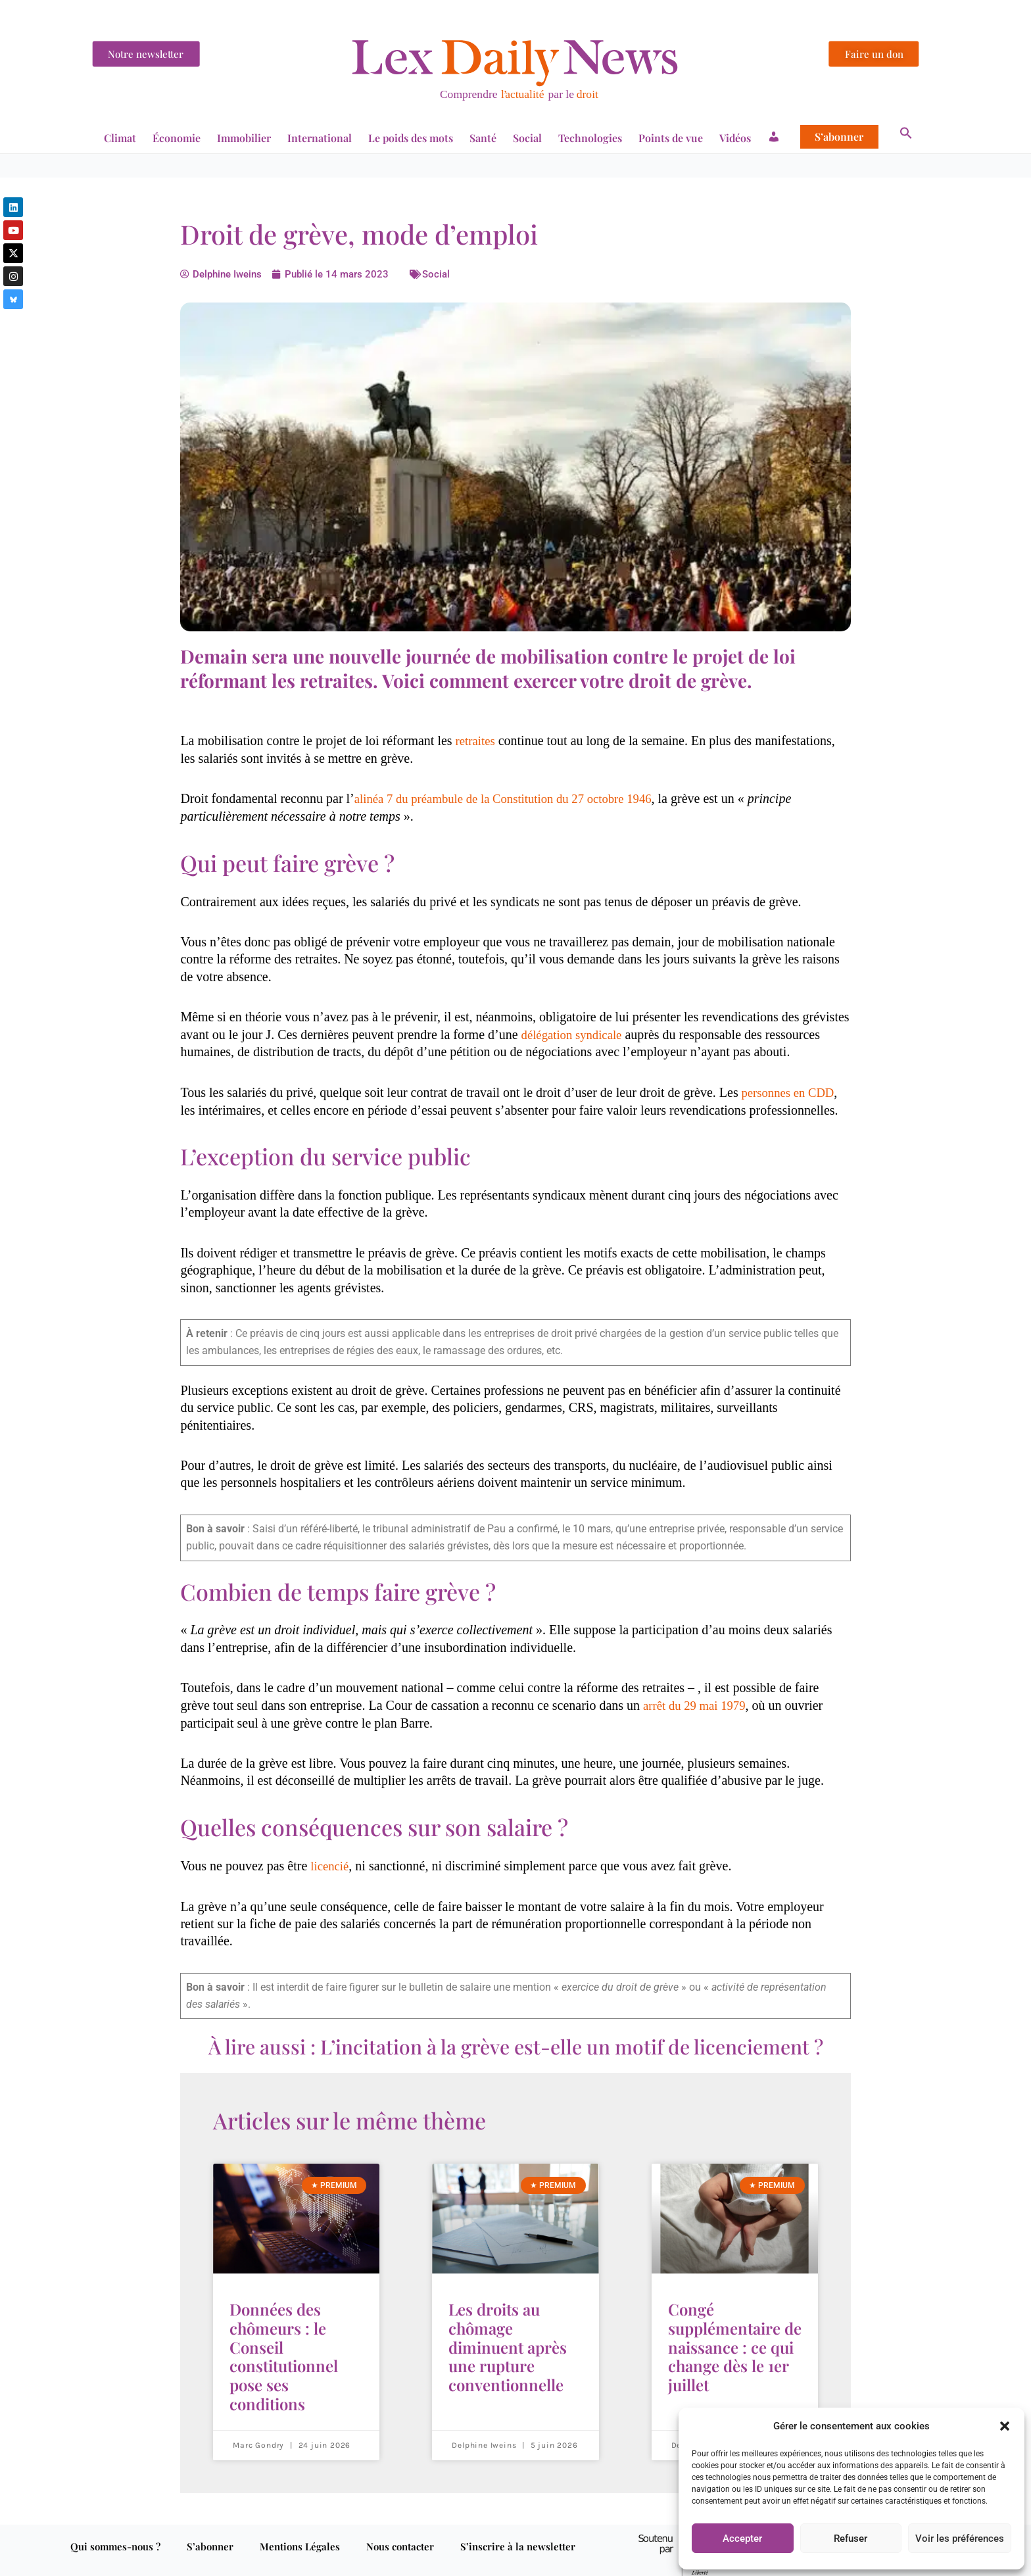 This screenshot has height=2576, width=1031. I want to click on Nous contacter, so click(400, 2526).